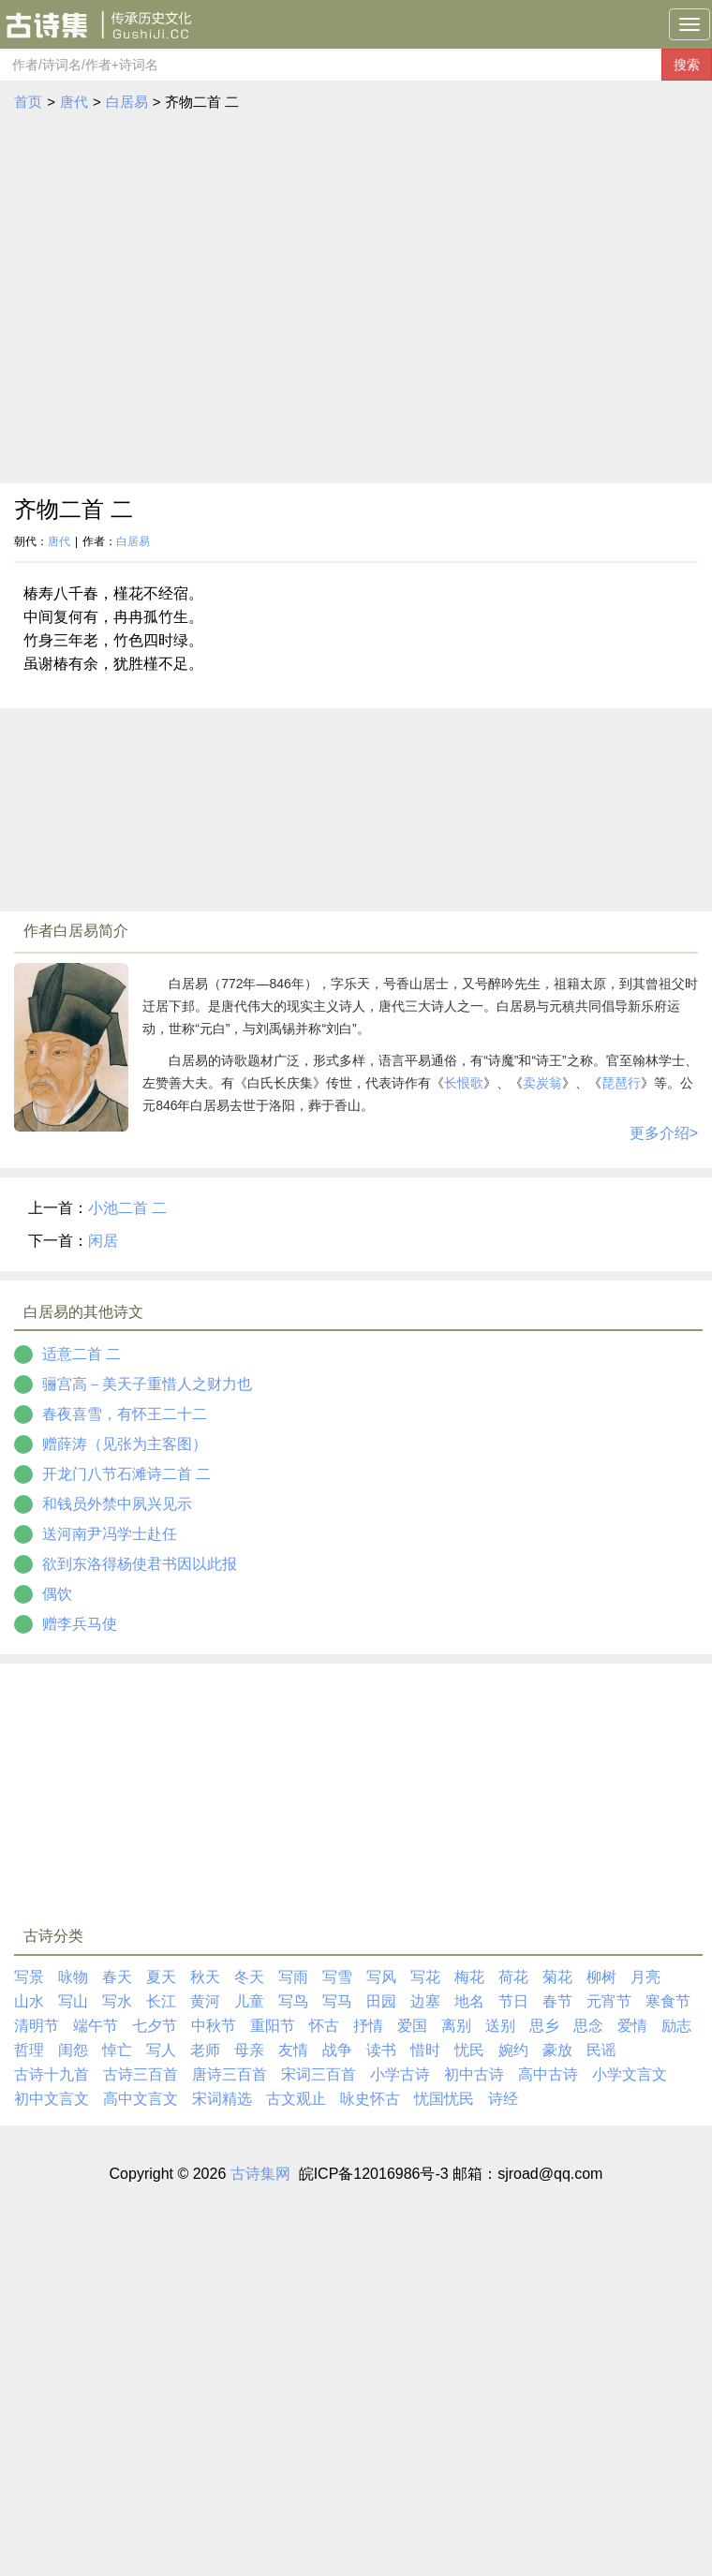 The height and width of the screenshot is (2576, 712). I want to click on 宋词精选, so click(222, 2099).